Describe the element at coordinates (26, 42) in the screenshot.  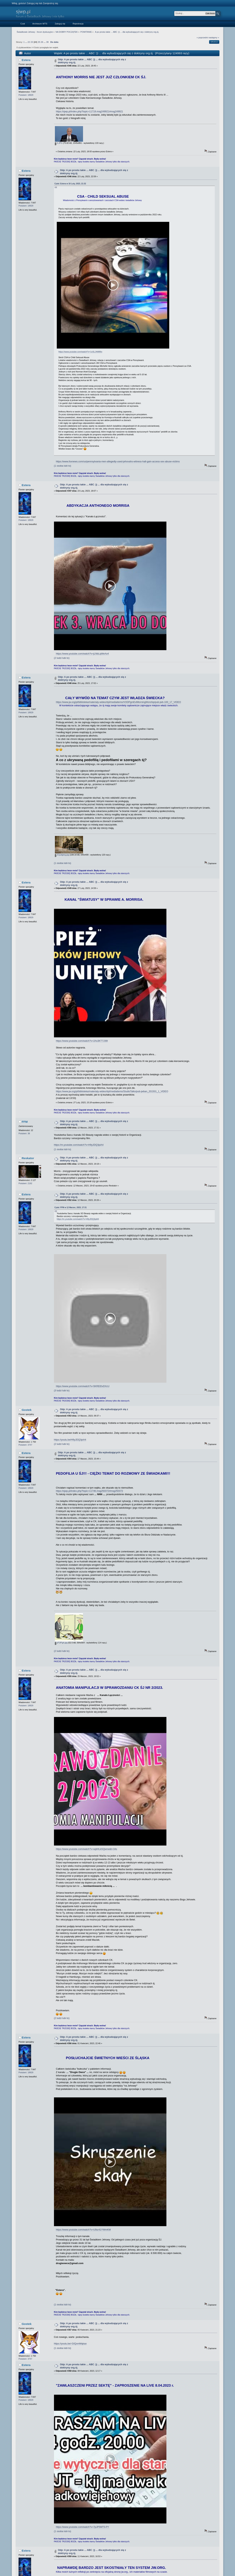
I see `...` at that location.